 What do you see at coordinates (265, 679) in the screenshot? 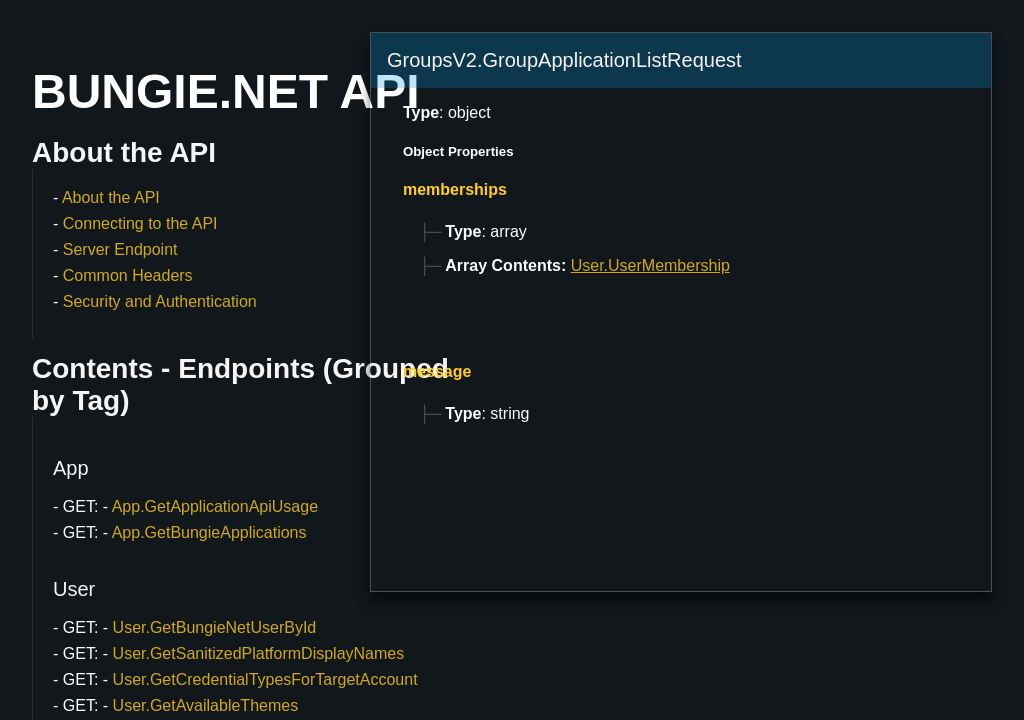
I see `User.GetCredentialTypesForTargetAccount` at bounding box center [265, 679].